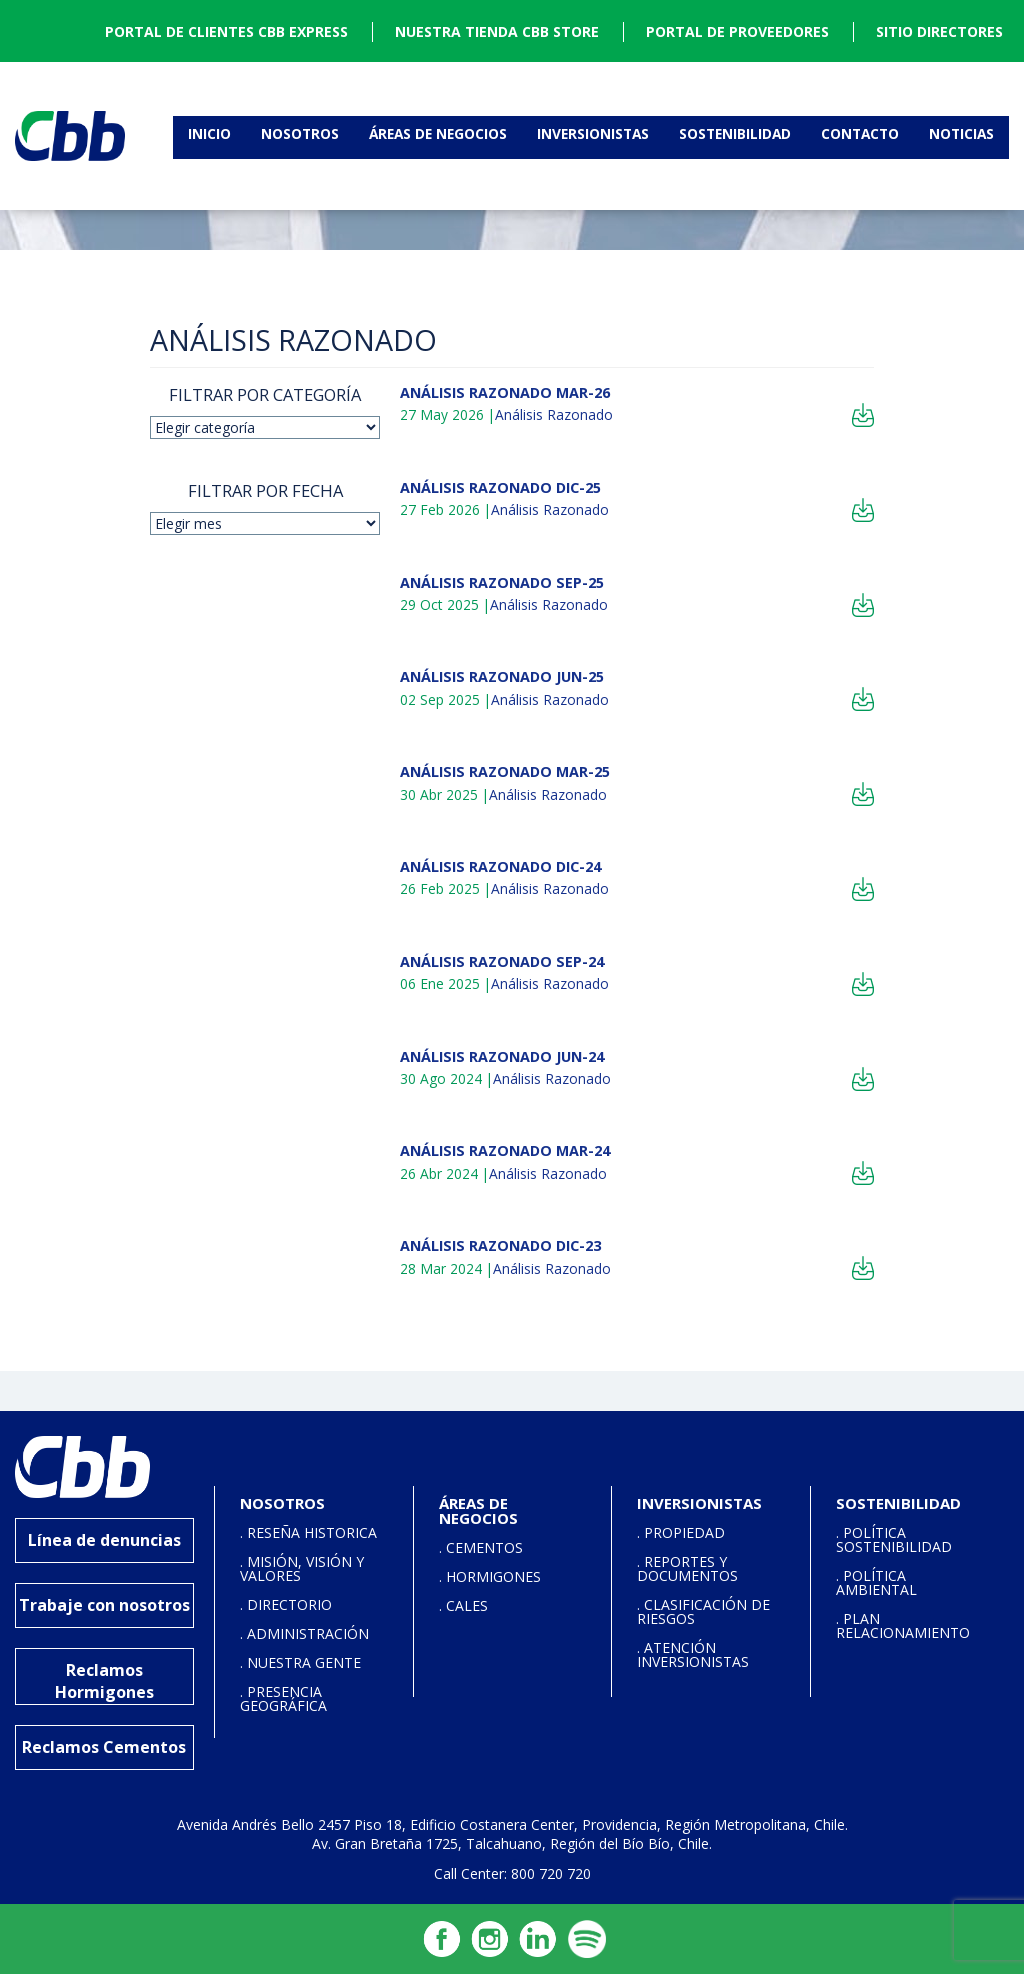  I want to click on . ADMINISTRACIÓN, so click(304, 1633).